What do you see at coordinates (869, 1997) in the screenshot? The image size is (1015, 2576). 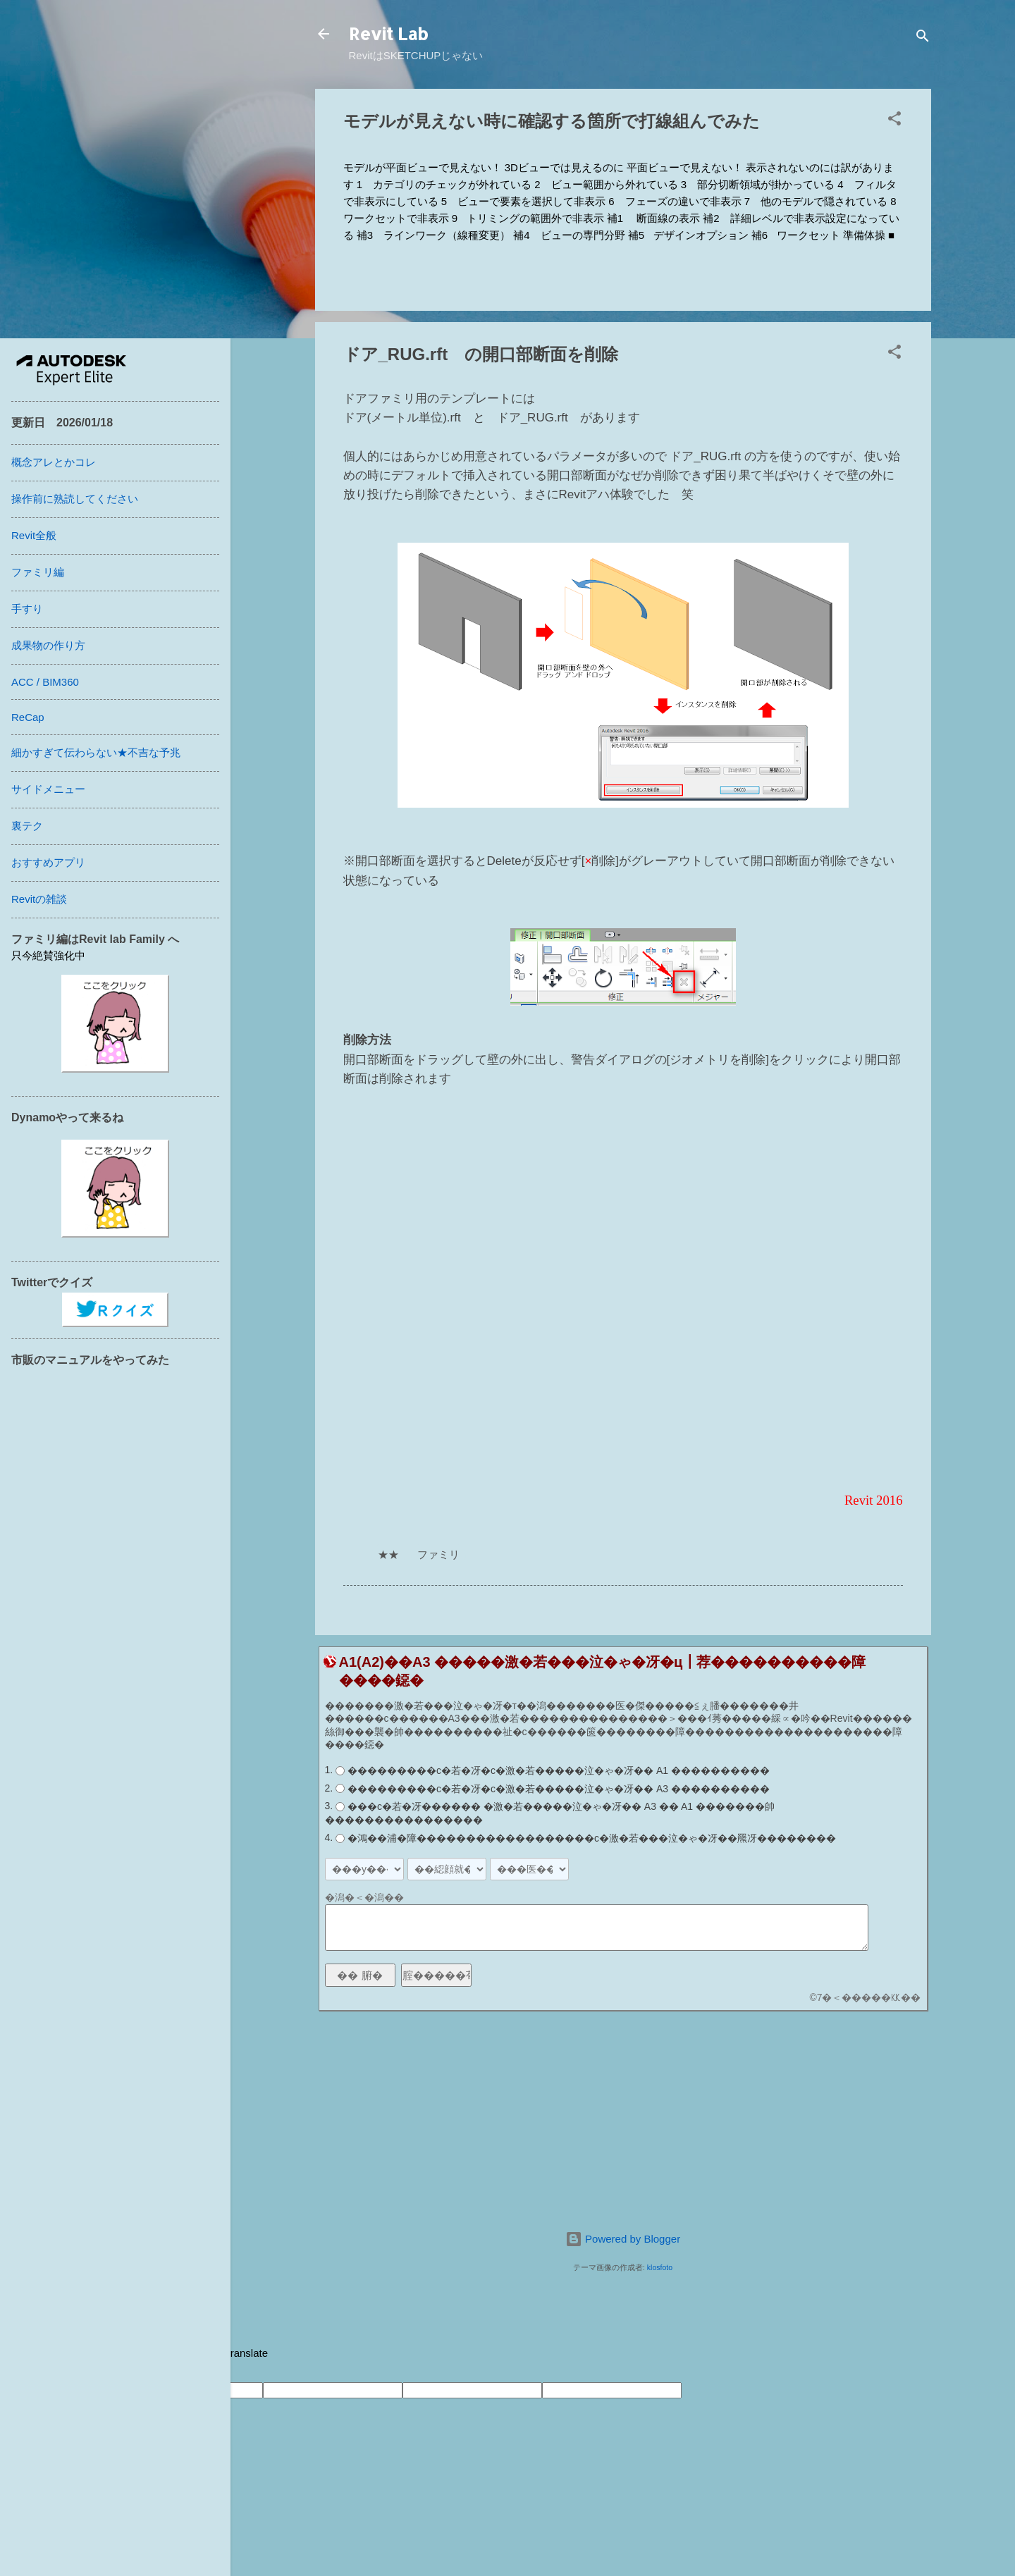 I see `7�＜�����㏍��` at bounding box center [869, 1997].